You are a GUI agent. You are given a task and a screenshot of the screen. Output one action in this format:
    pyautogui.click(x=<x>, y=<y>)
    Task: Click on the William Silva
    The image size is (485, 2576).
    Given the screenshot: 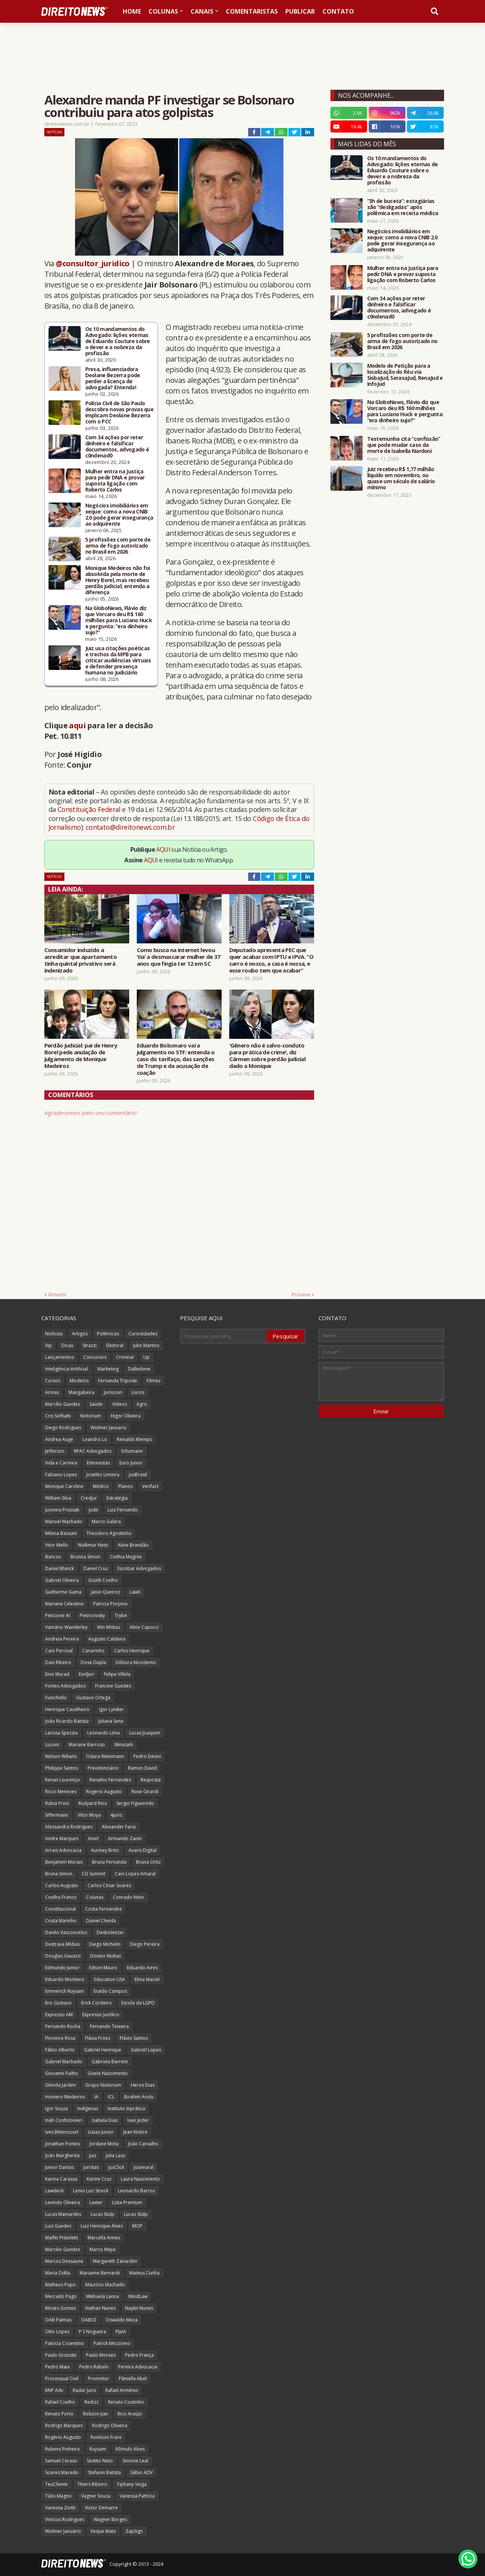 What is the action you would take?
    pyautogui.click(x=58, y=1498)
    